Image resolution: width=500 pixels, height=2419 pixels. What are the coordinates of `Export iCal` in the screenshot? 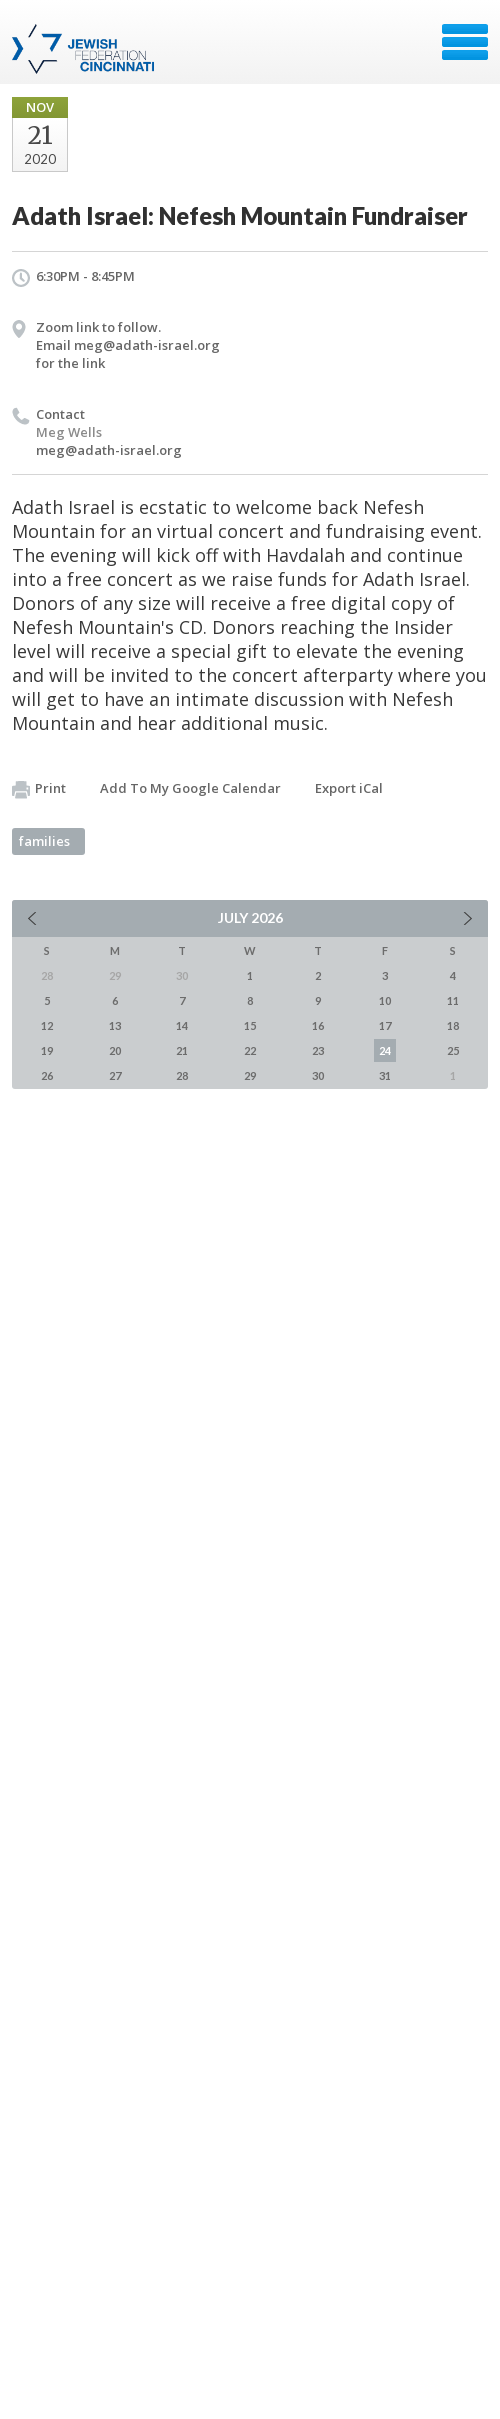 It's located at (349, 788).